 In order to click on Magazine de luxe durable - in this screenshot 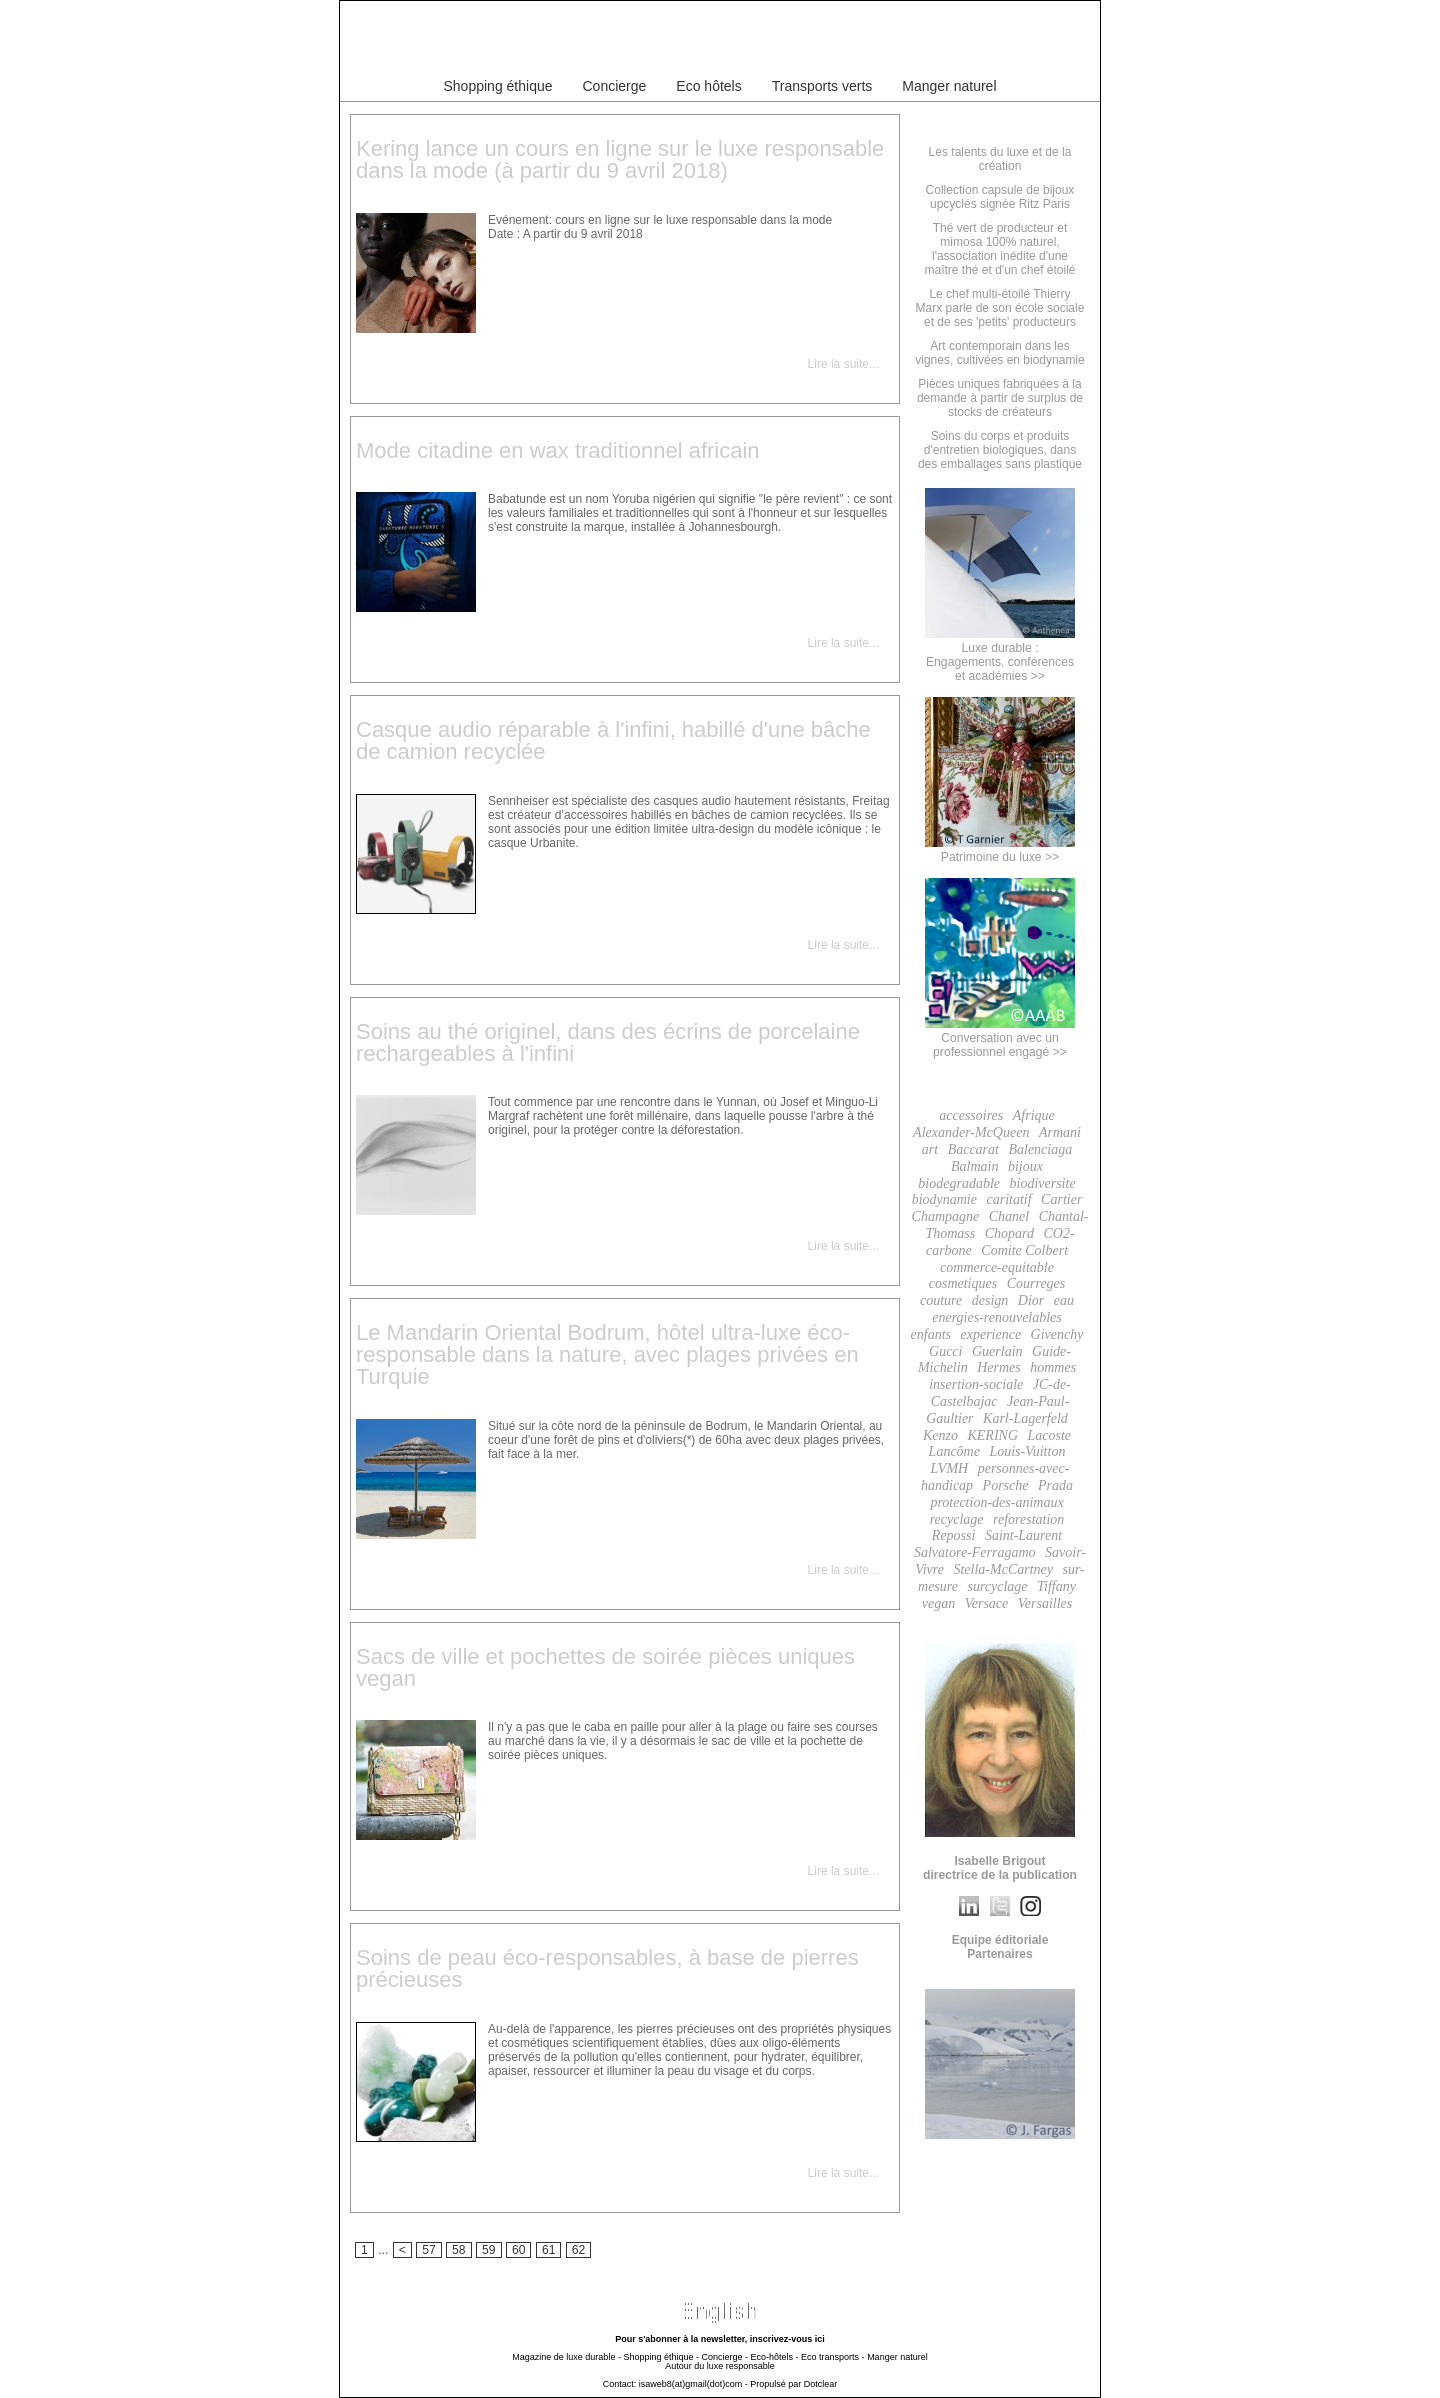, I will do `click(566, 2357)`.